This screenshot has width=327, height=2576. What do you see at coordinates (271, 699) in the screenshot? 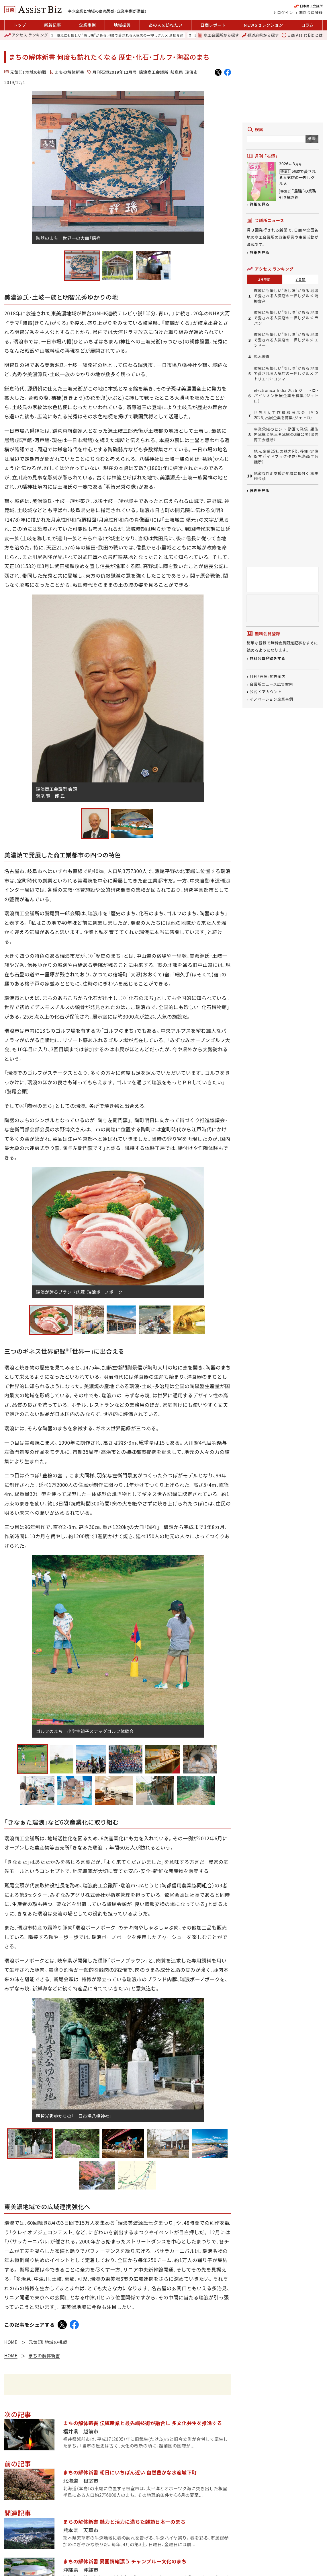
I see `イノベーション企業事例` at bounding box center [271, 699].